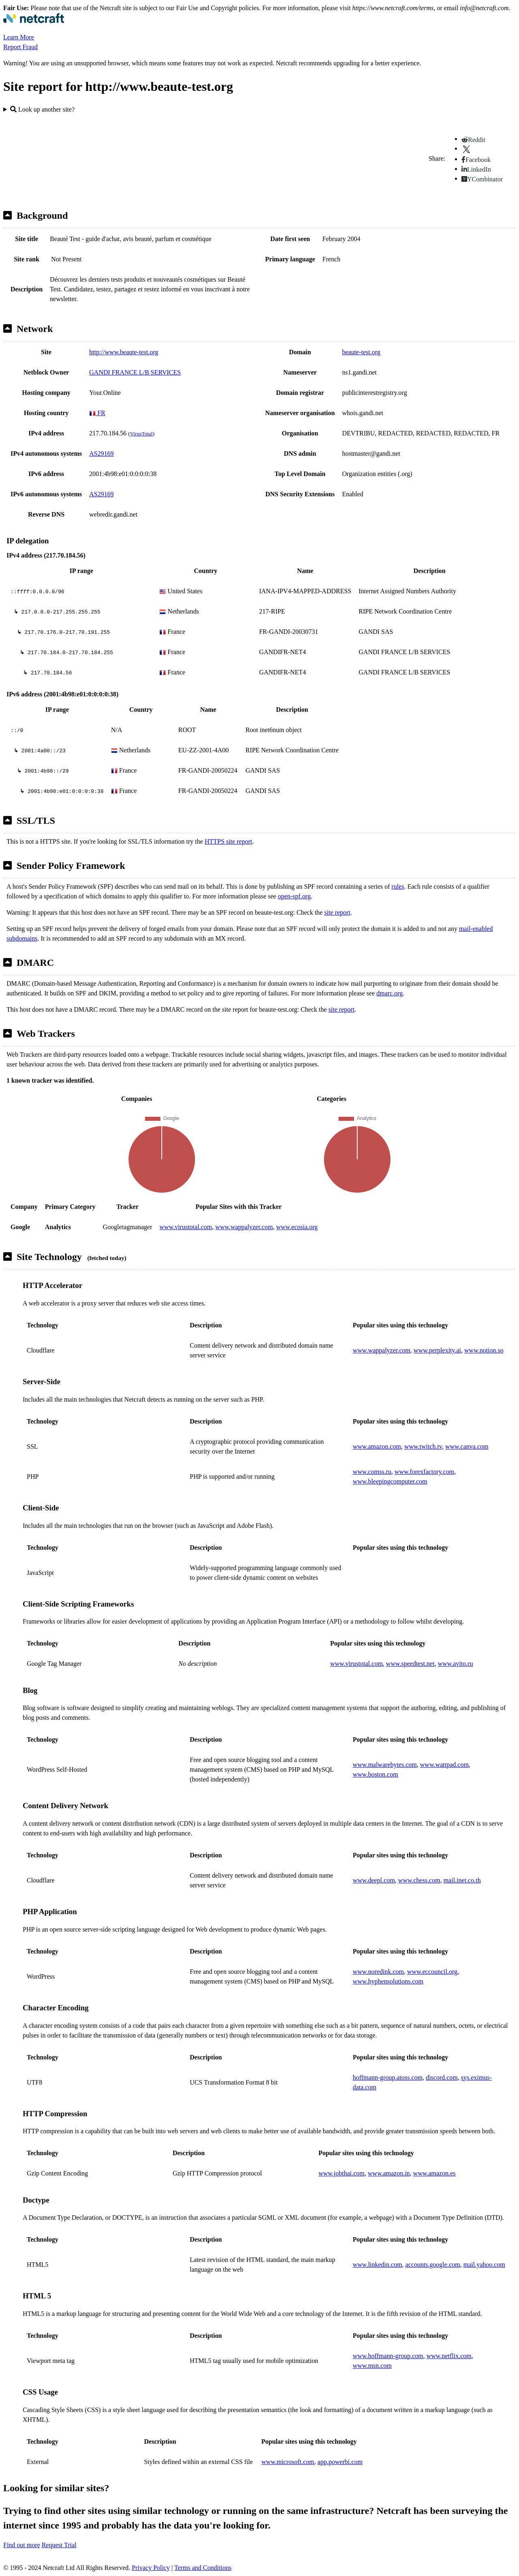 This screenshot has height=2576, width=519. I want to click on www.noredink.com, so click(378, 1971).